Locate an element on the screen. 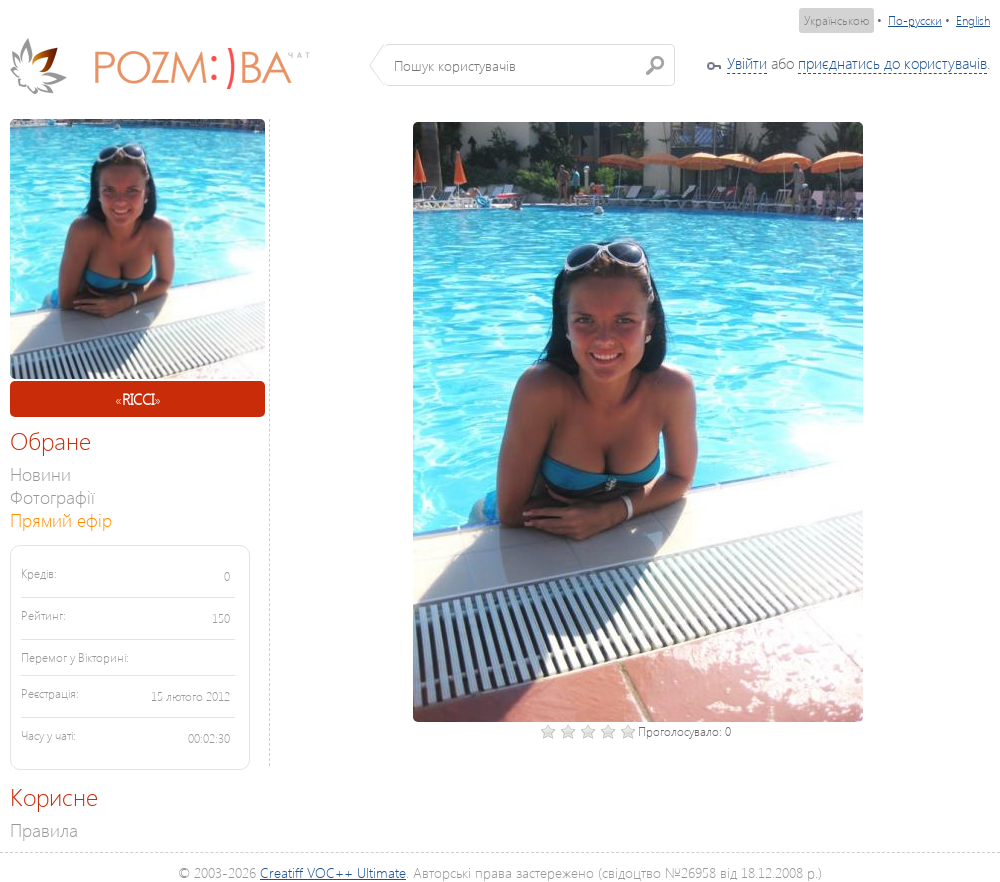 The width and height of the screenshot is (1000, 882). [textbox] is located at coordinates (529, 65).